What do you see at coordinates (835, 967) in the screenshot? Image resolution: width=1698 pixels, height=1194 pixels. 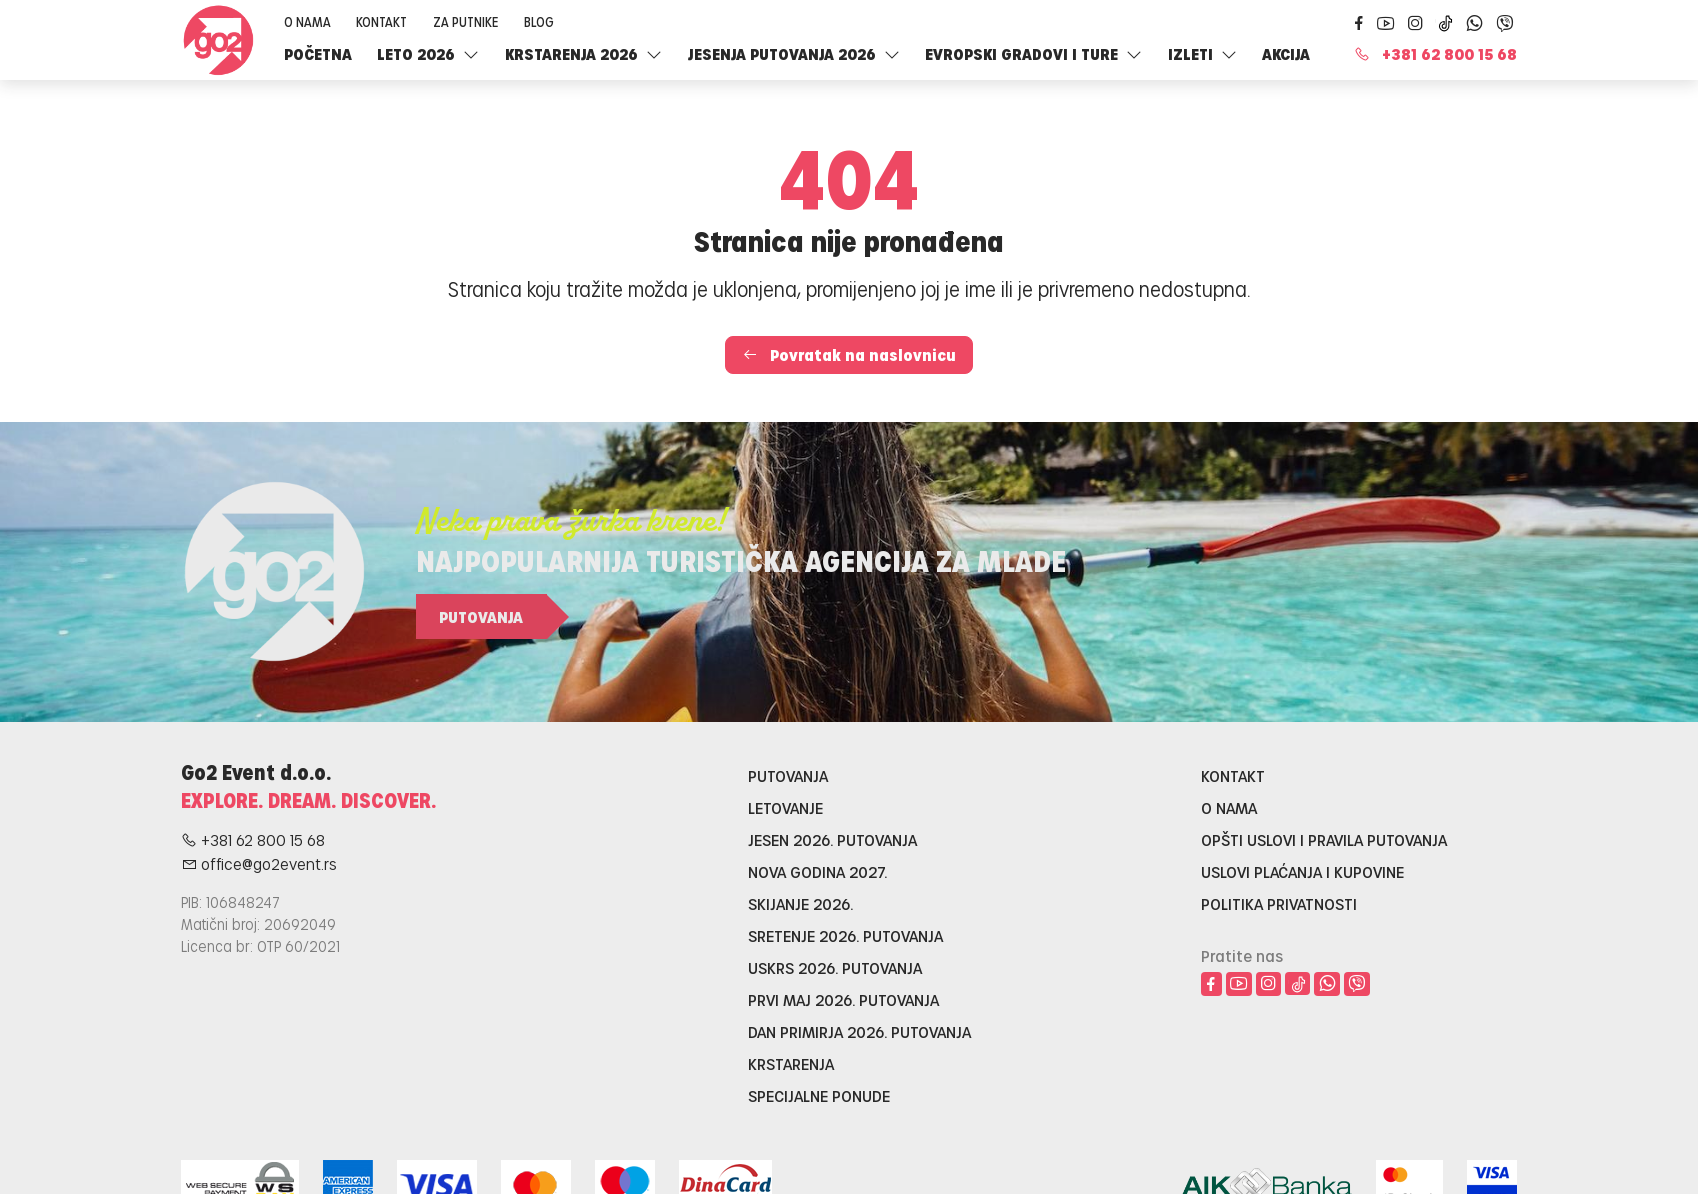 I see `Uskrs 2026. putovanja` at bounding box center [835, 967].